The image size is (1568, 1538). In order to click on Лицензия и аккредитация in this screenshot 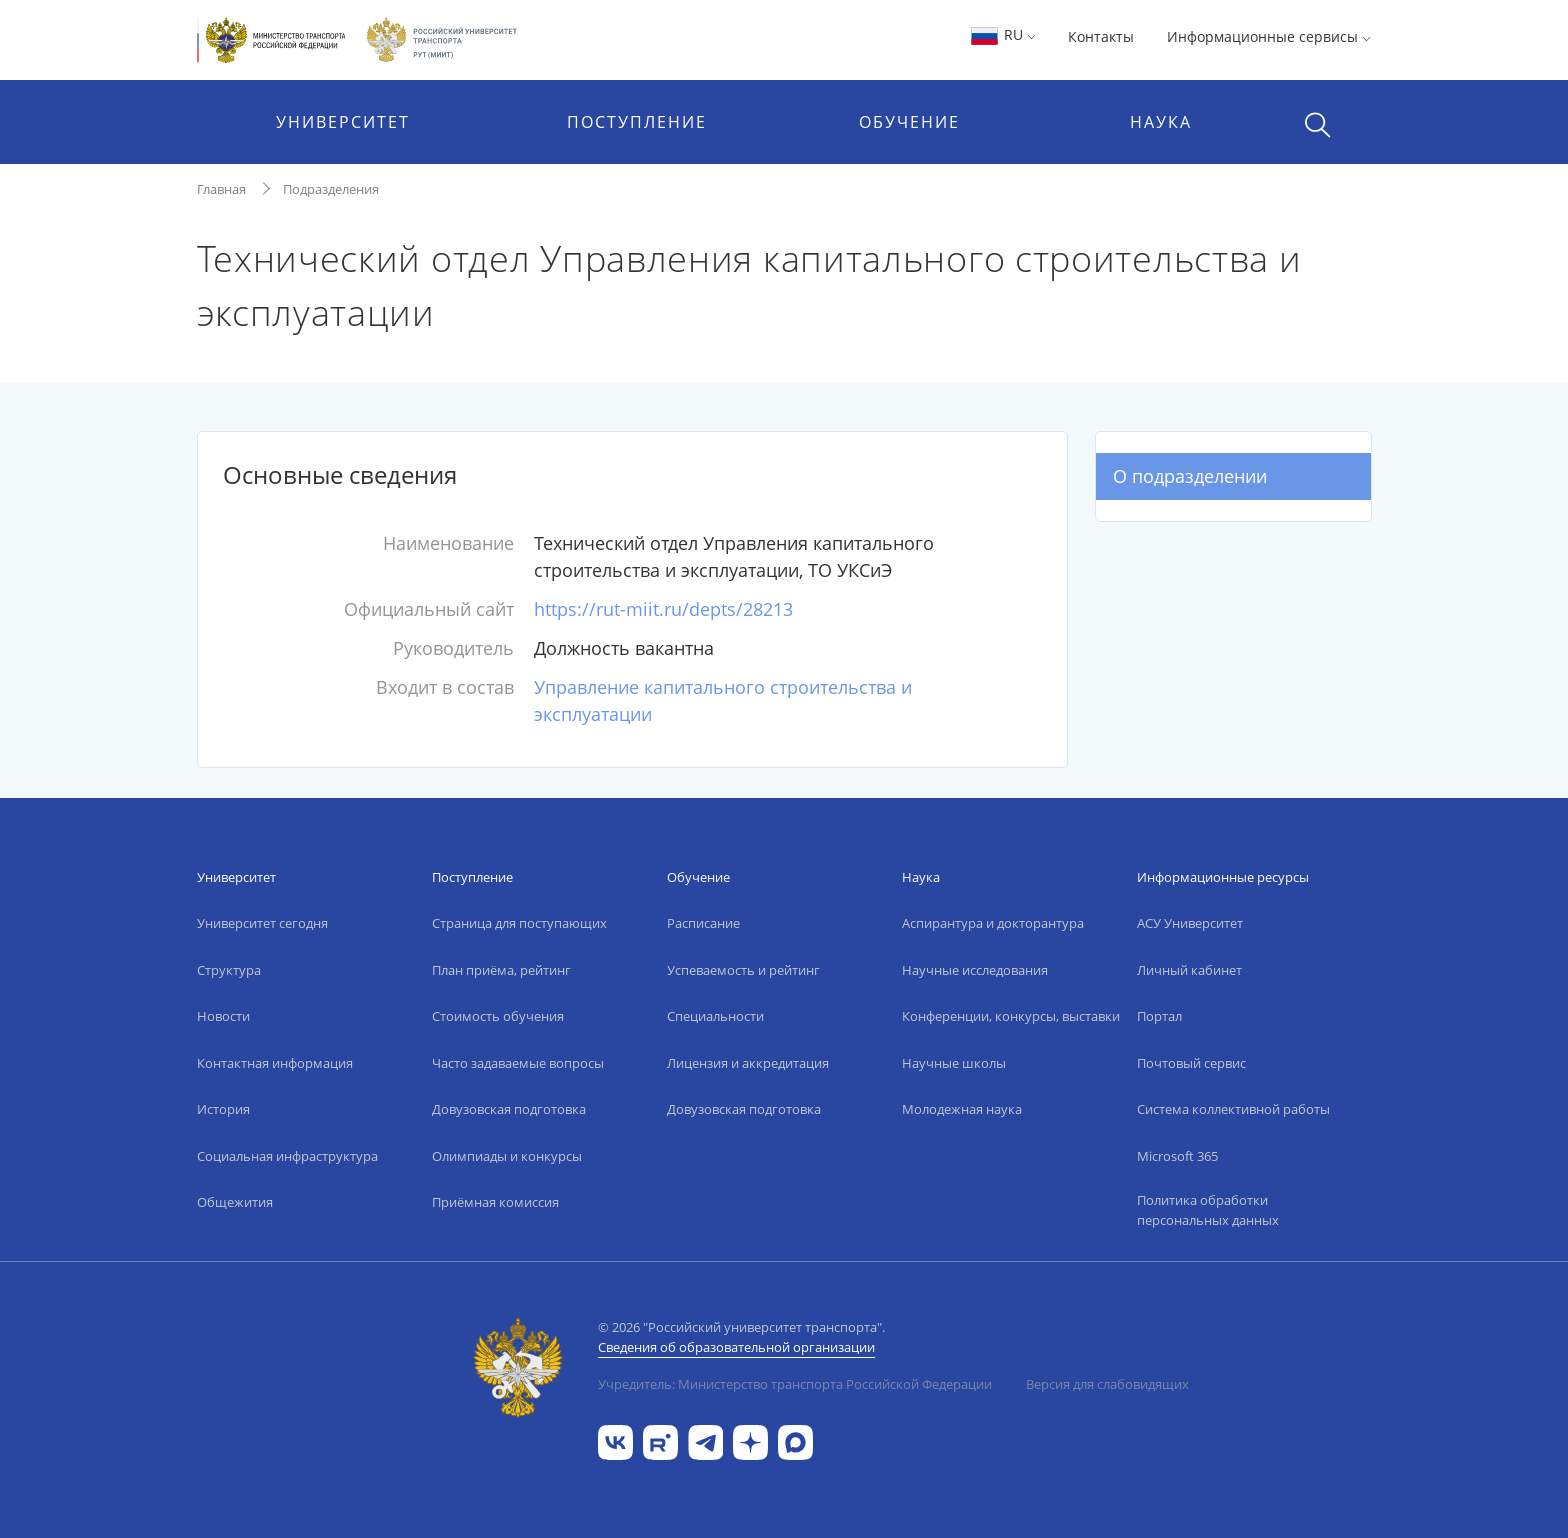, I will do `click(748, 1063)`.